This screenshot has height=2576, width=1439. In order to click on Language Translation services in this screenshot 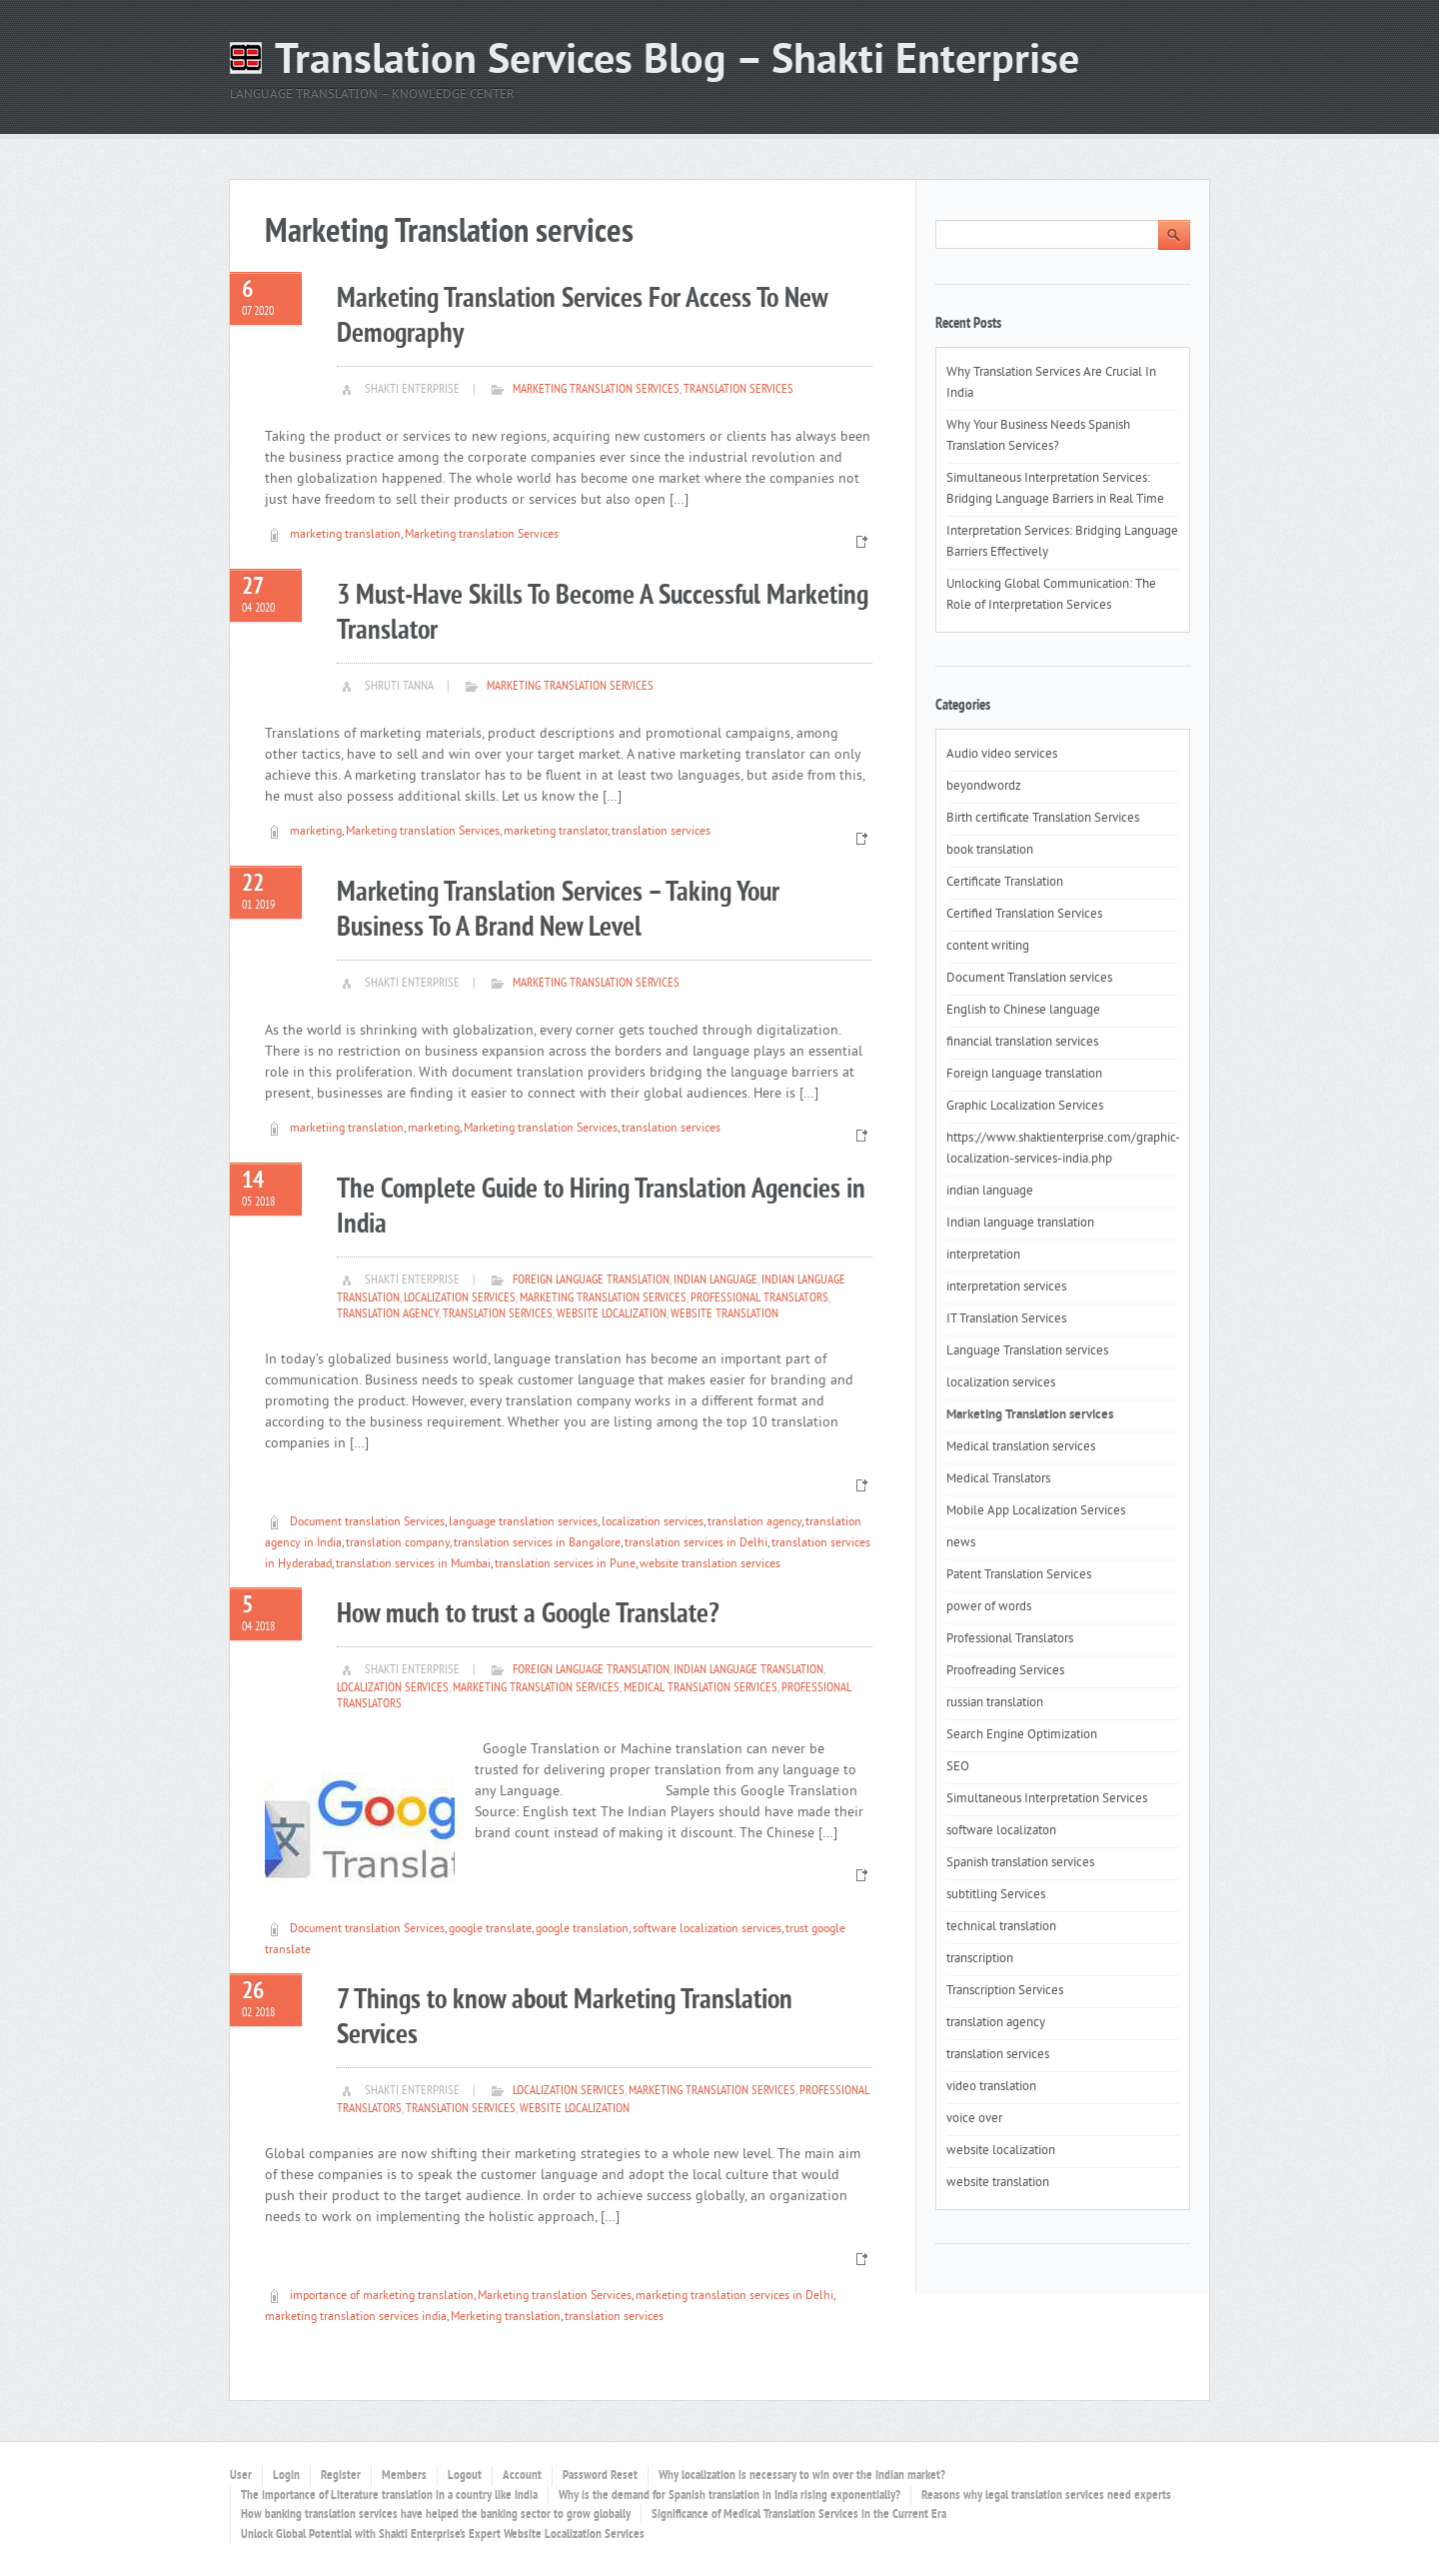, I will do `click(1027, 1351)`.